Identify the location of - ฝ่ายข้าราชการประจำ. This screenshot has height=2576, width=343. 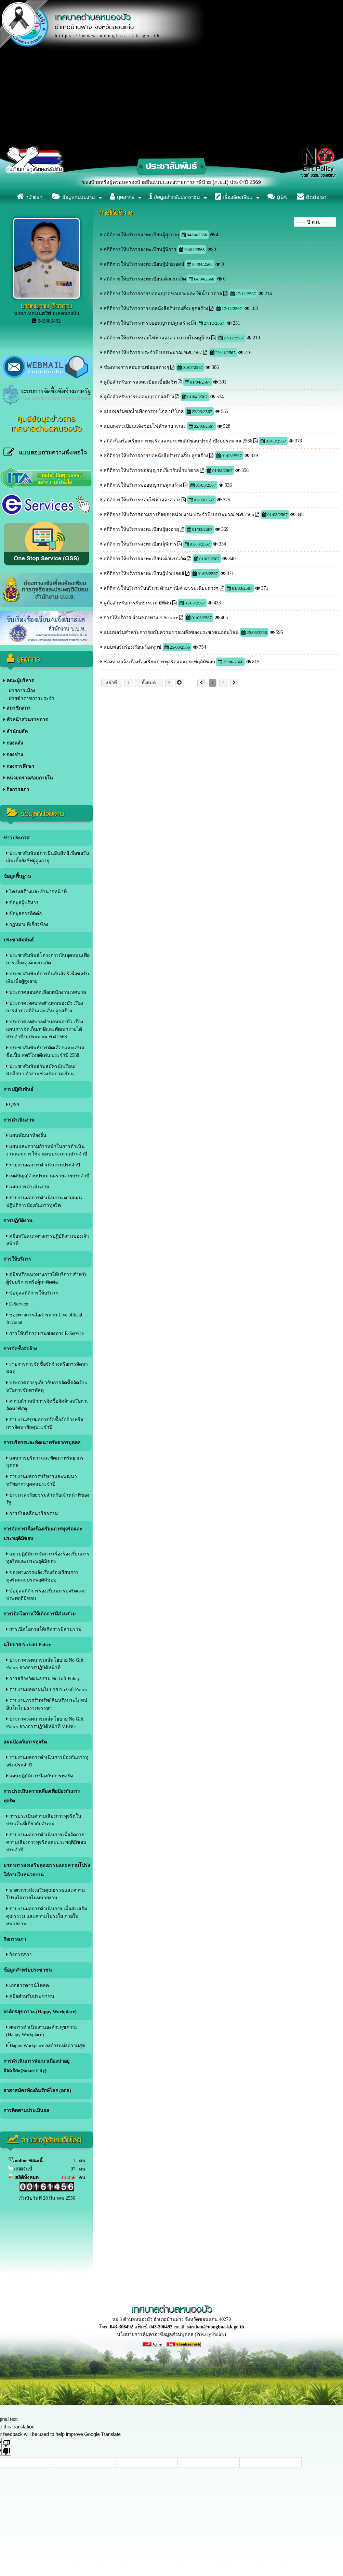
(30, 698).